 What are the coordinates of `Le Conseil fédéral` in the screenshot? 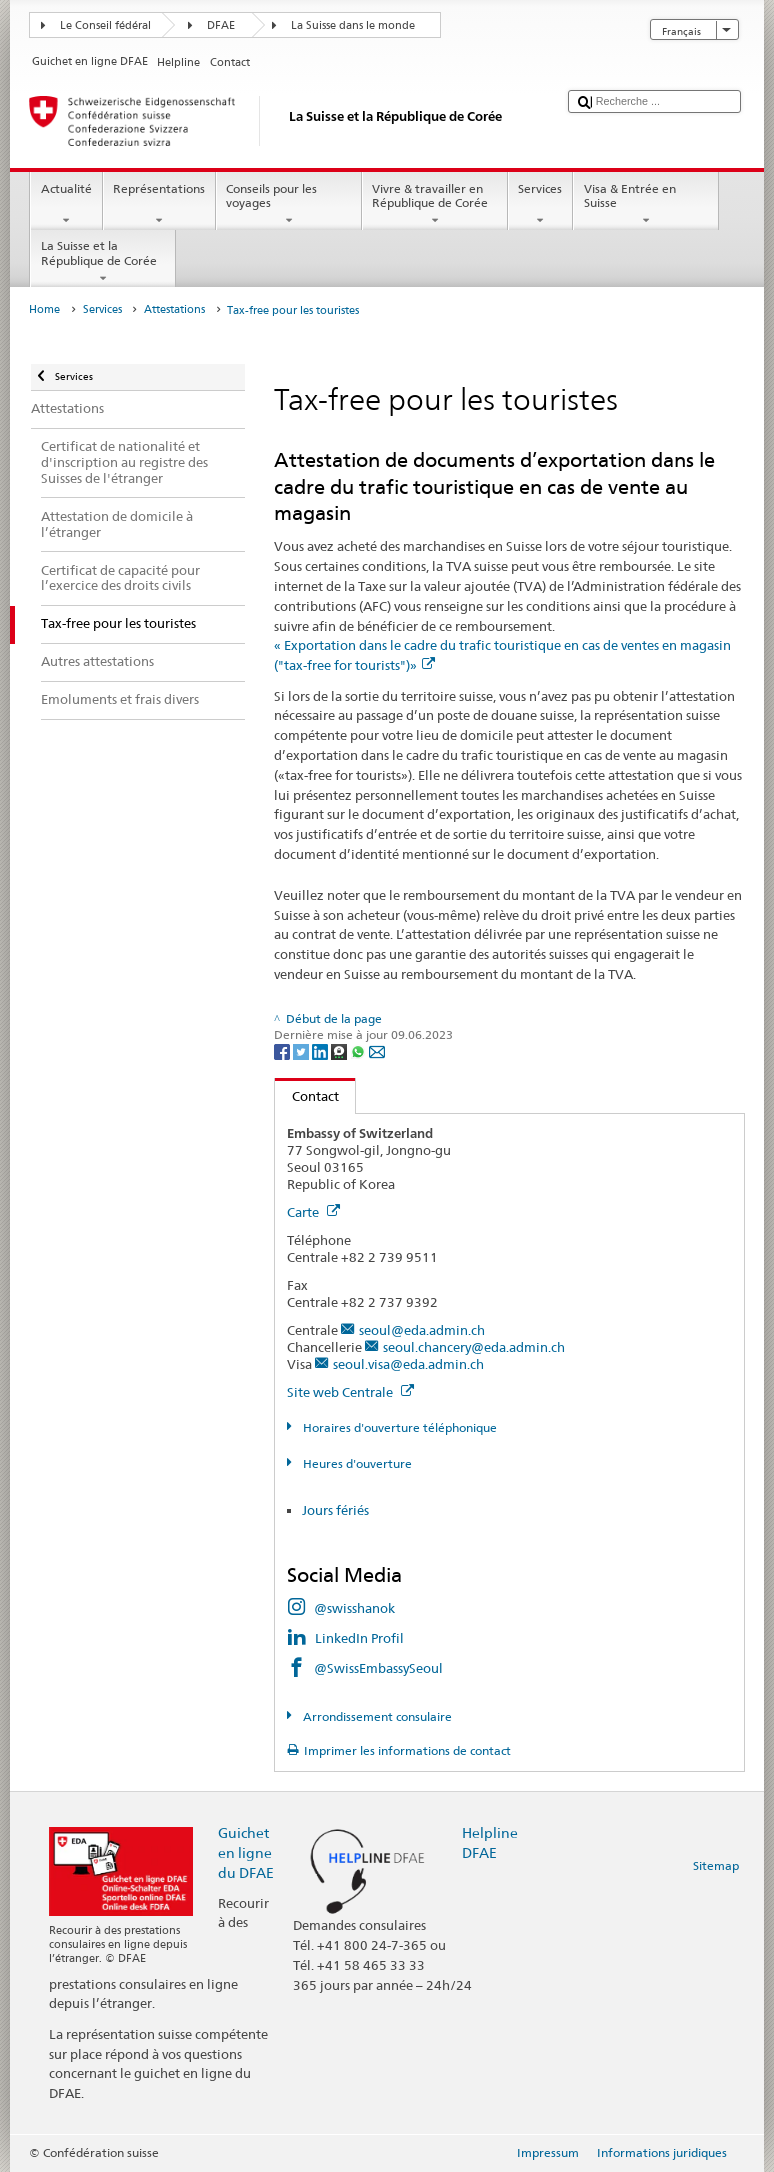 It's located at (105, 25).